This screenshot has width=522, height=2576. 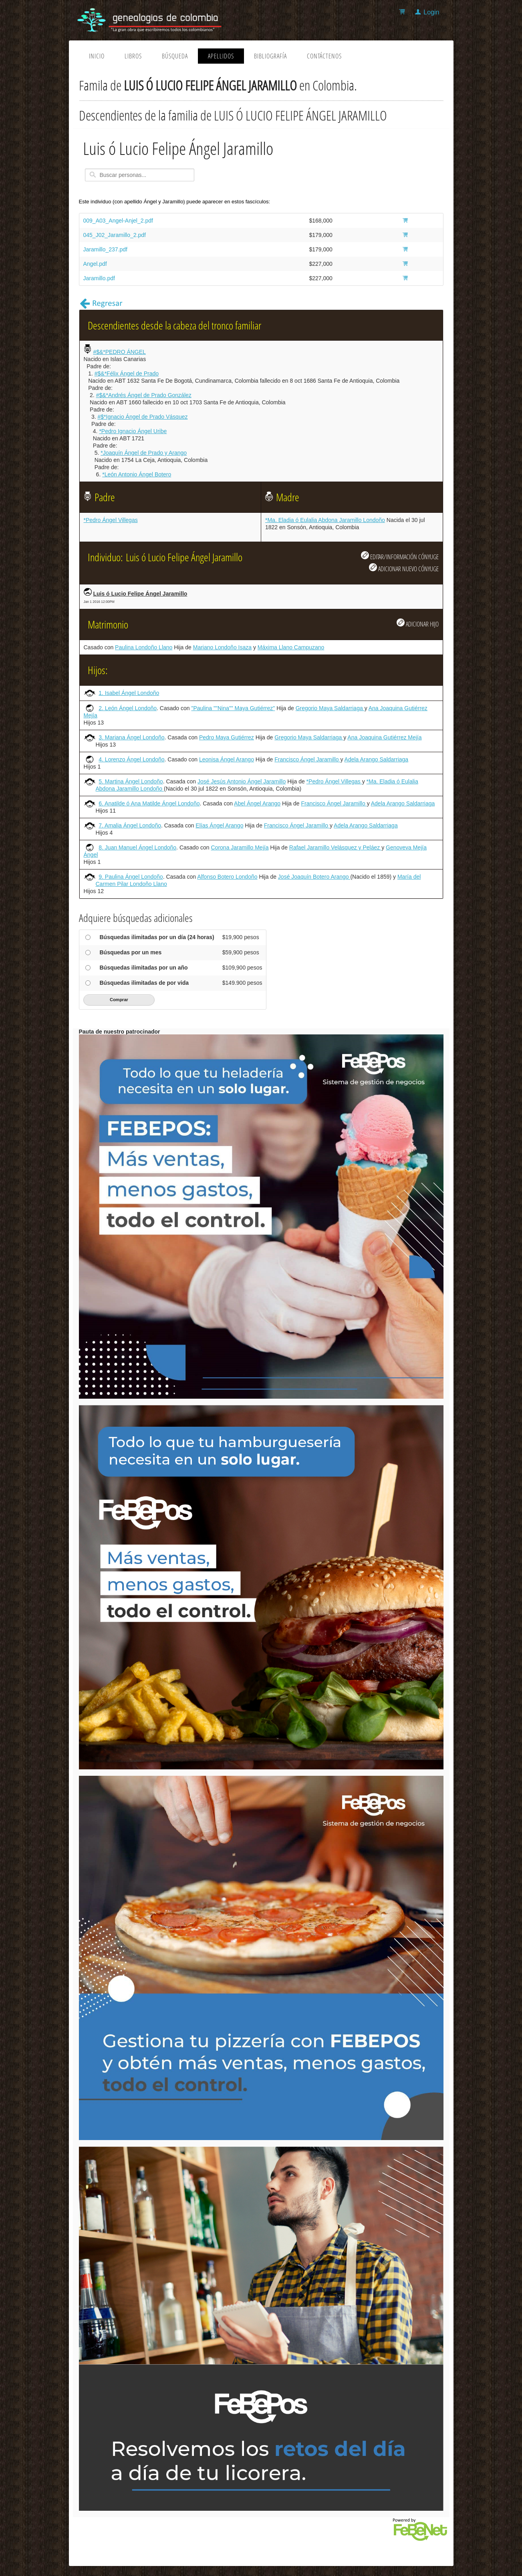 What do you see at coordinates (226, 759) in the screenshot?
I see `Leonisa Ángel Arango` at bounding box center [226, 759].